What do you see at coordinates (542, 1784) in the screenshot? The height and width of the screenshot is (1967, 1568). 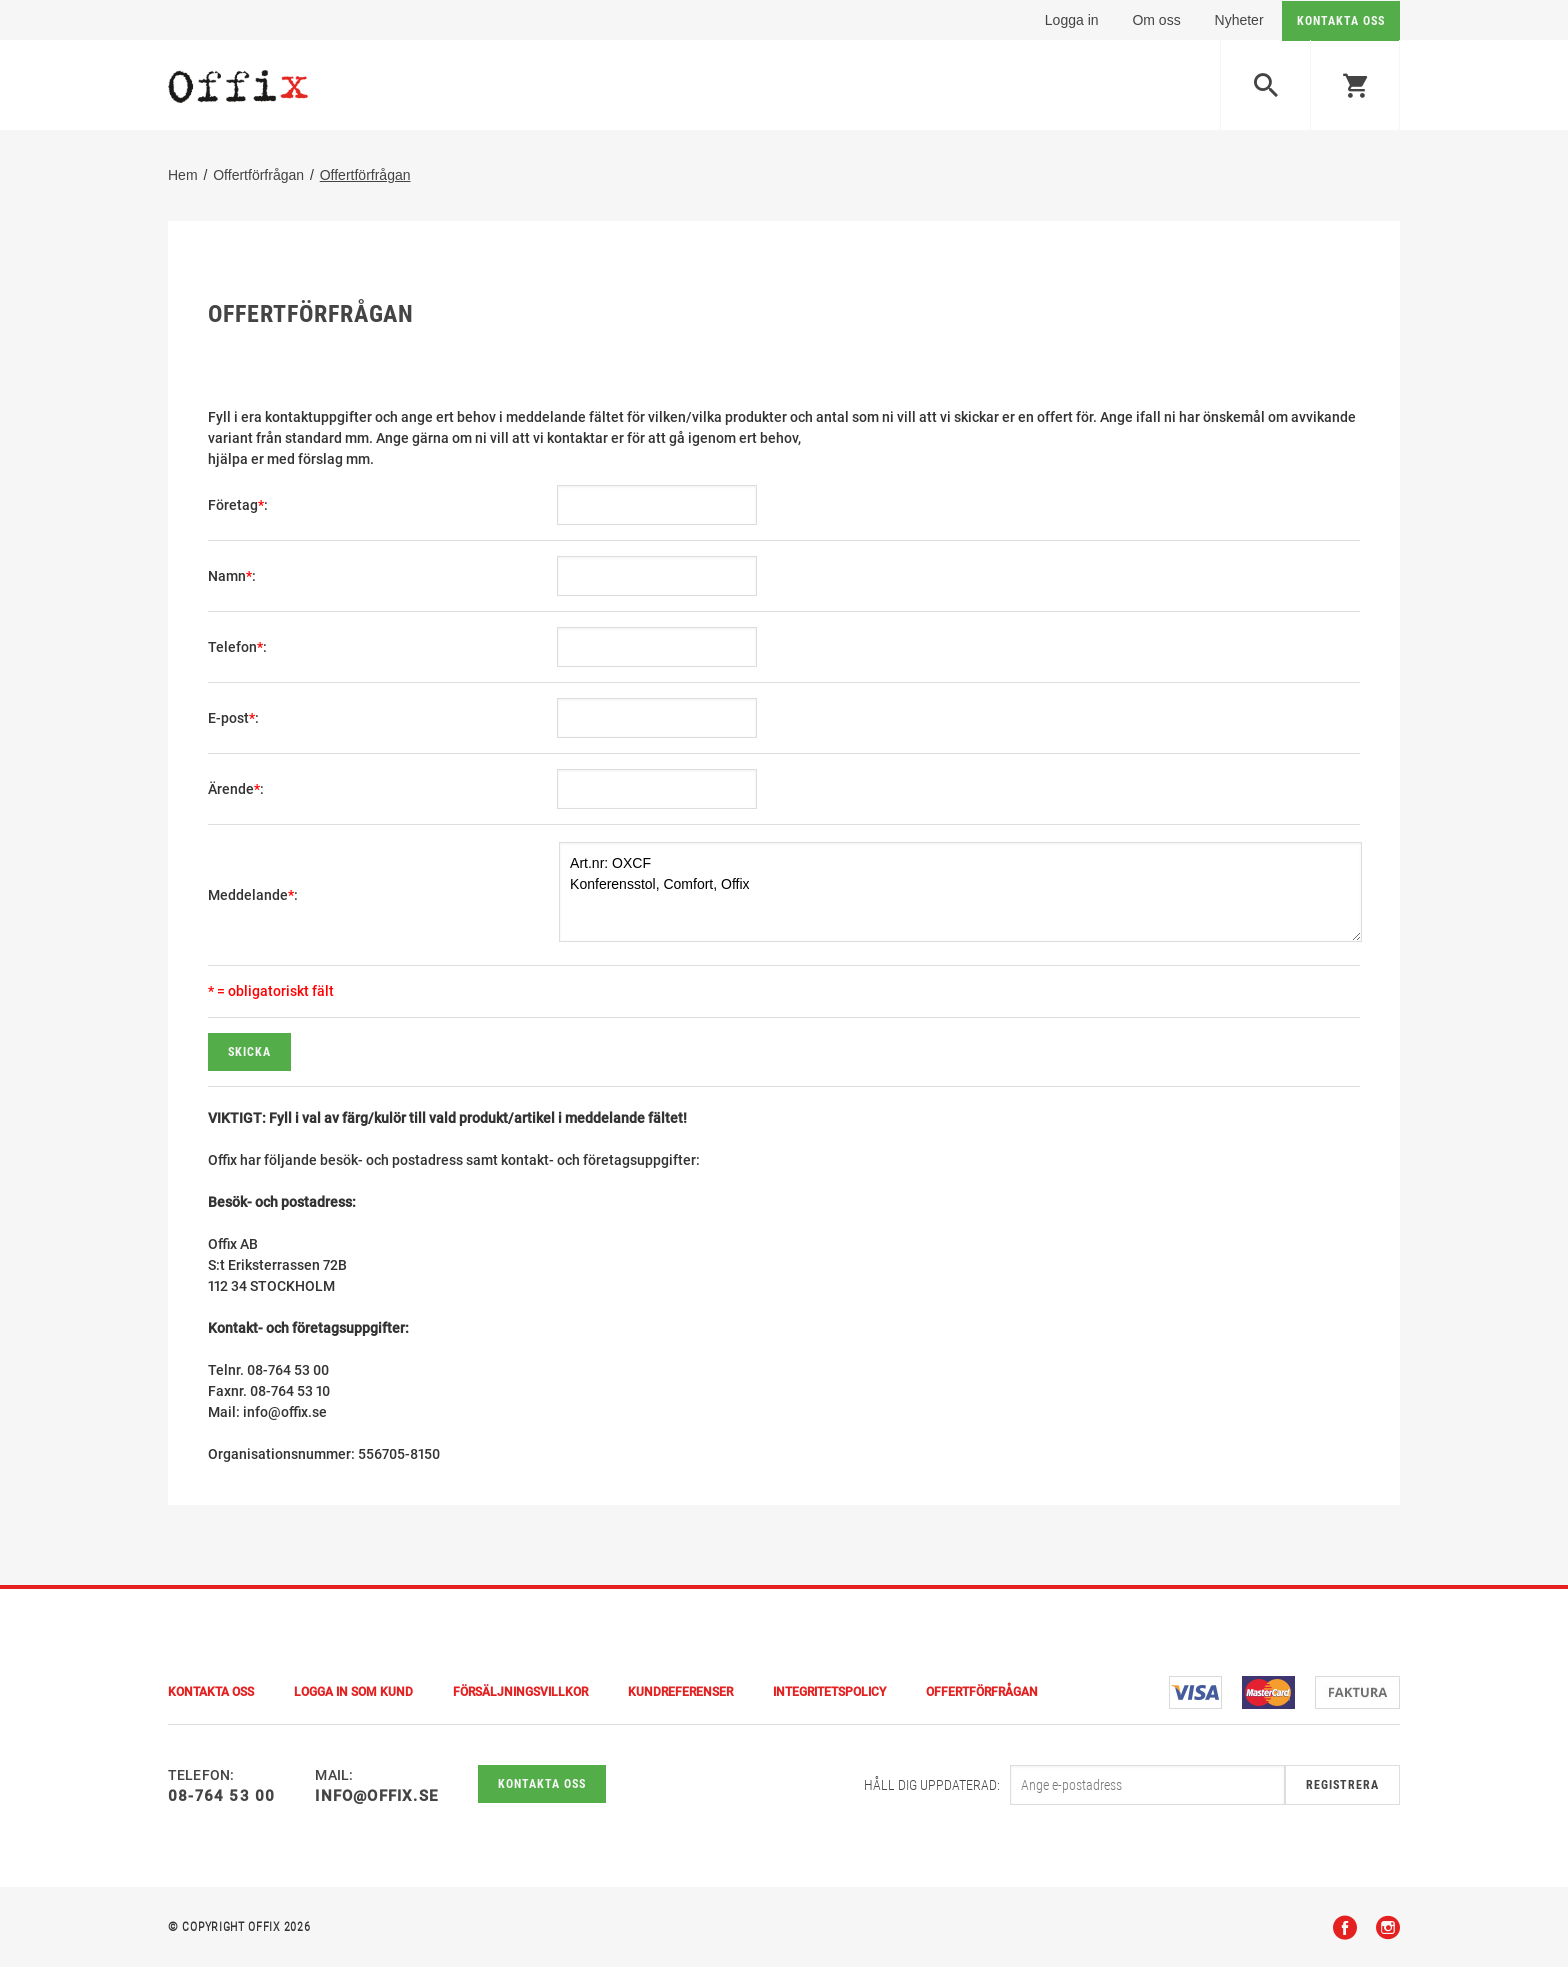 I see `Kontakta oss` at bounding box center [542, 1784].